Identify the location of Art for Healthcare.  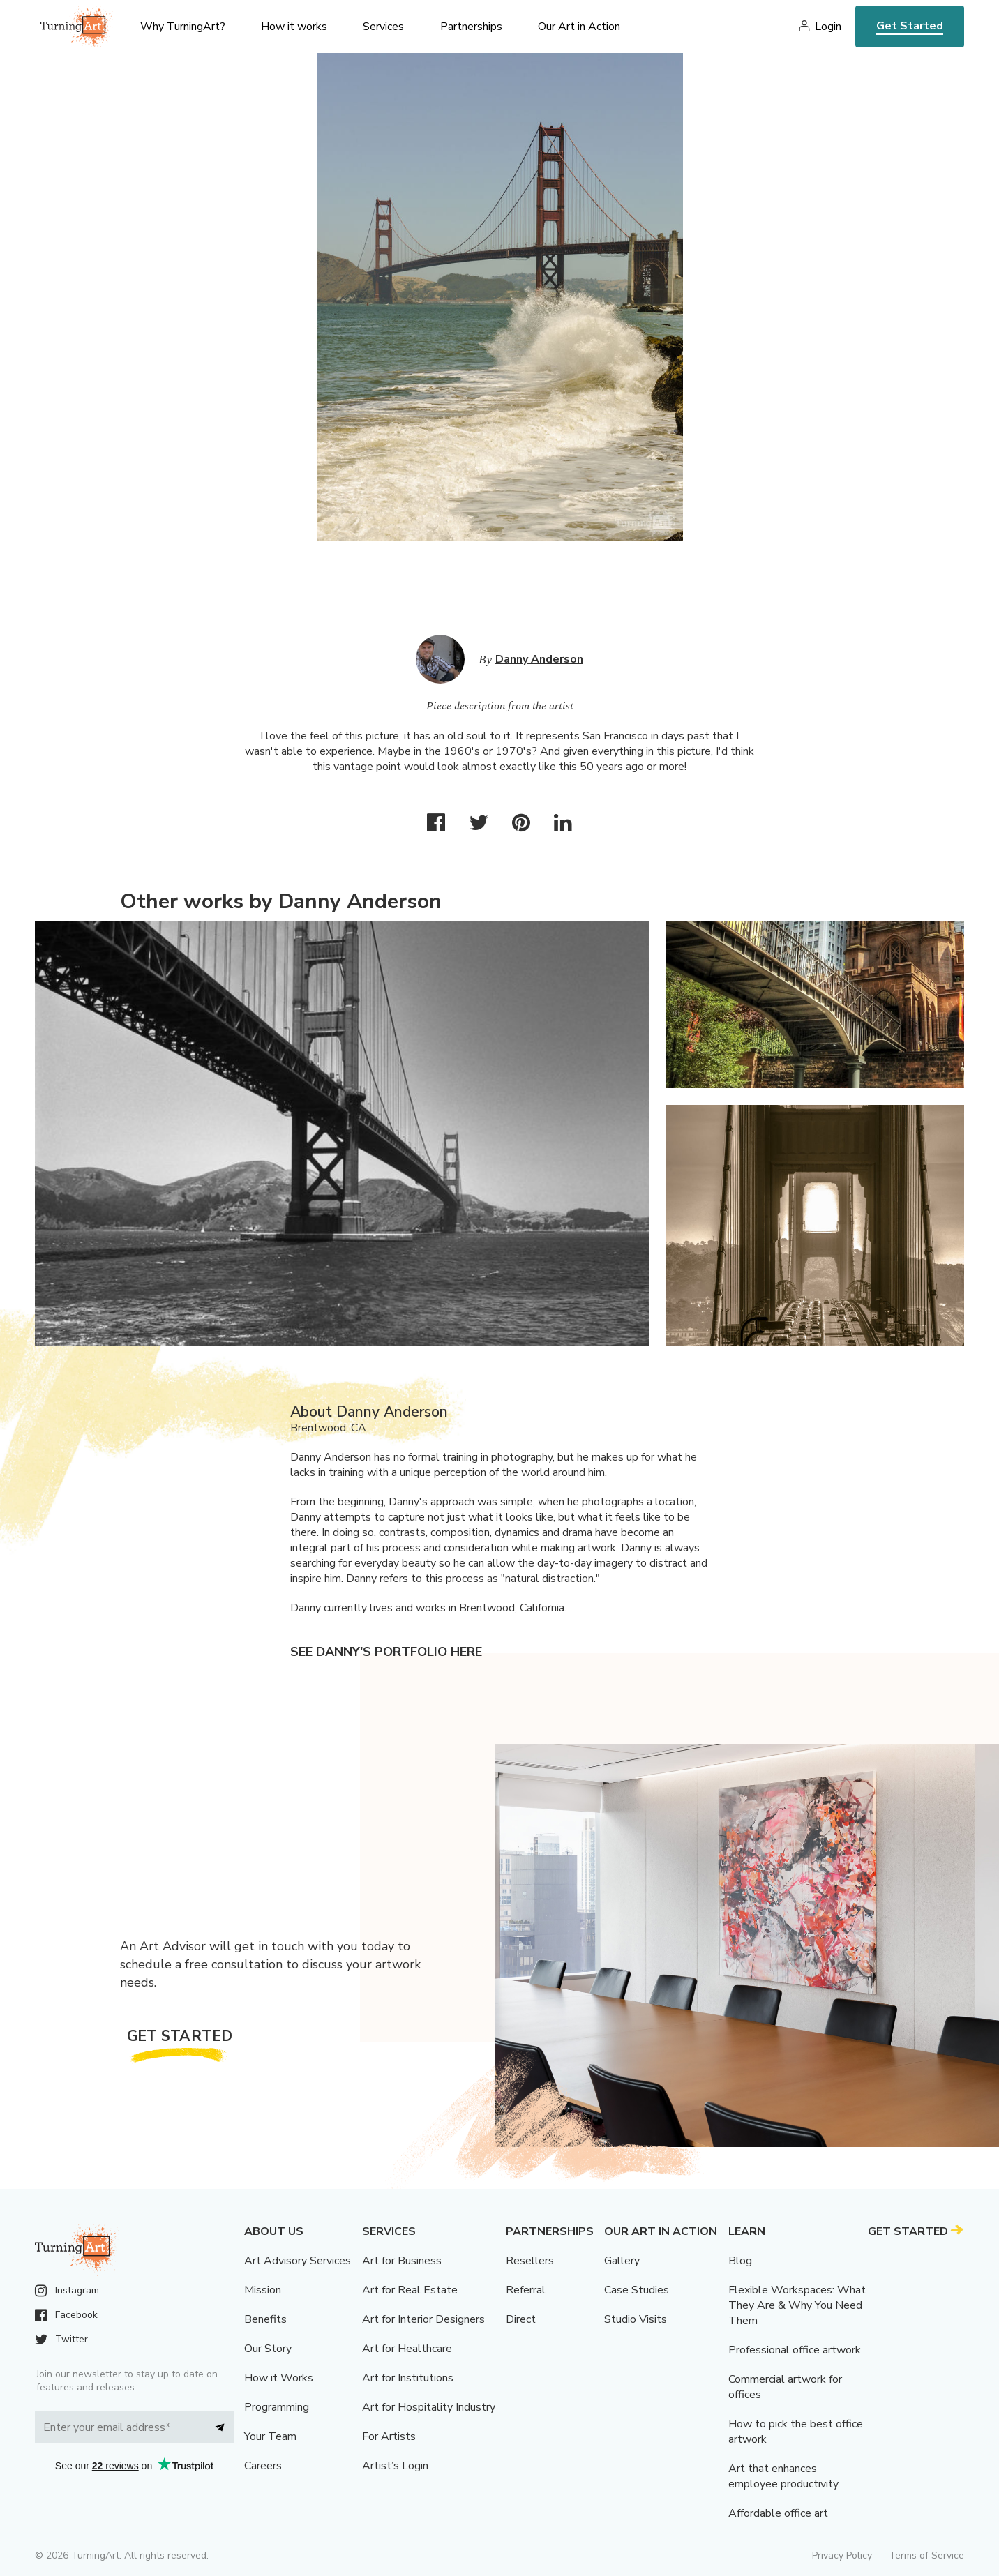
(407, 2348).